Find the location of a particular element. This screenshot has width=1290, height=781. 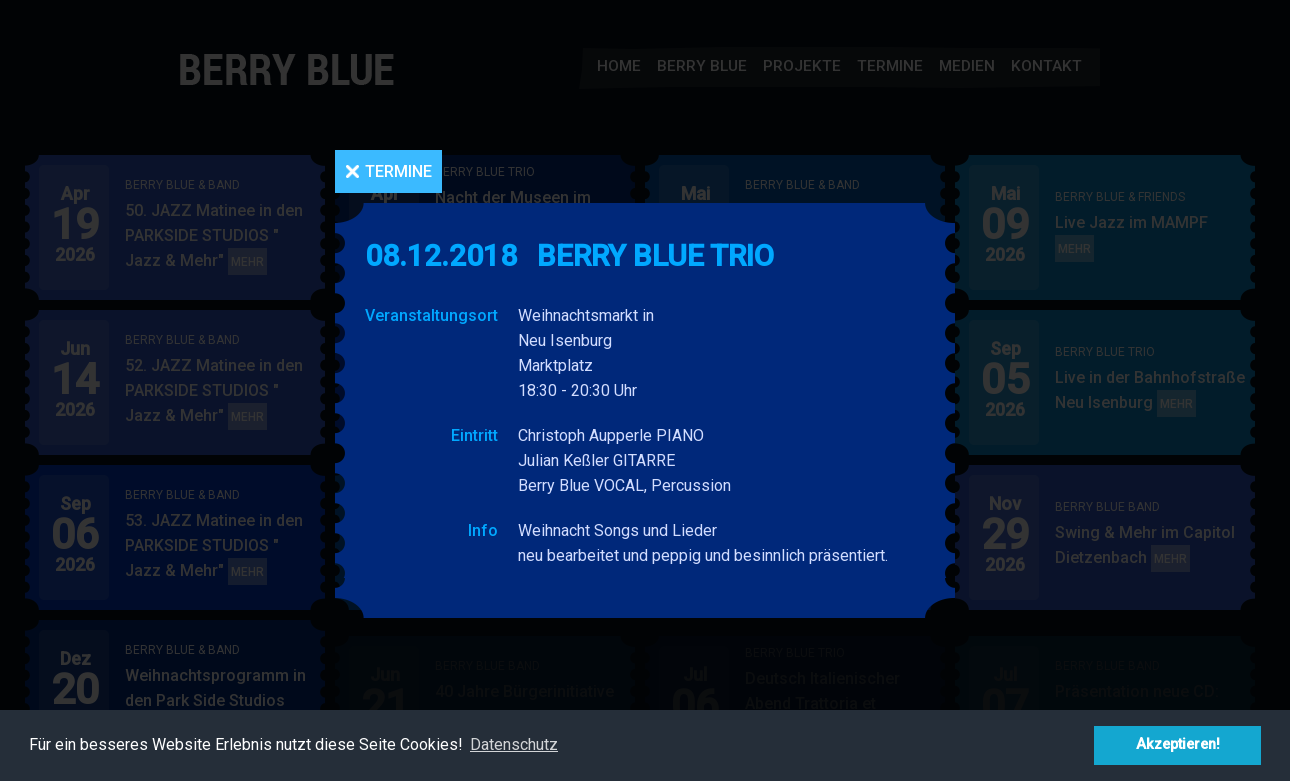

Datenschutz [button] is located at coordinates (514, 744).